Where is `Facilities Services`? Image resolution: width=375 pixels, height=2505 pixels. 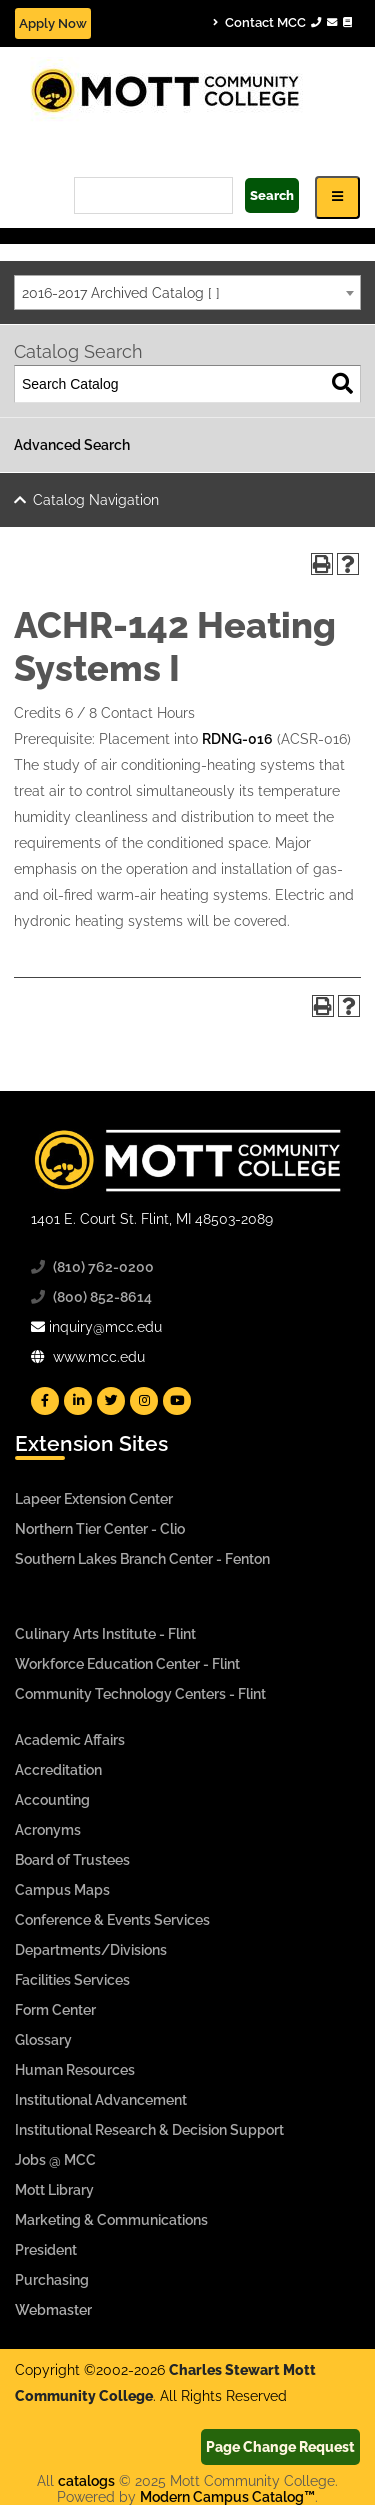 Facilities Services is located at coordinates (72, 1980).